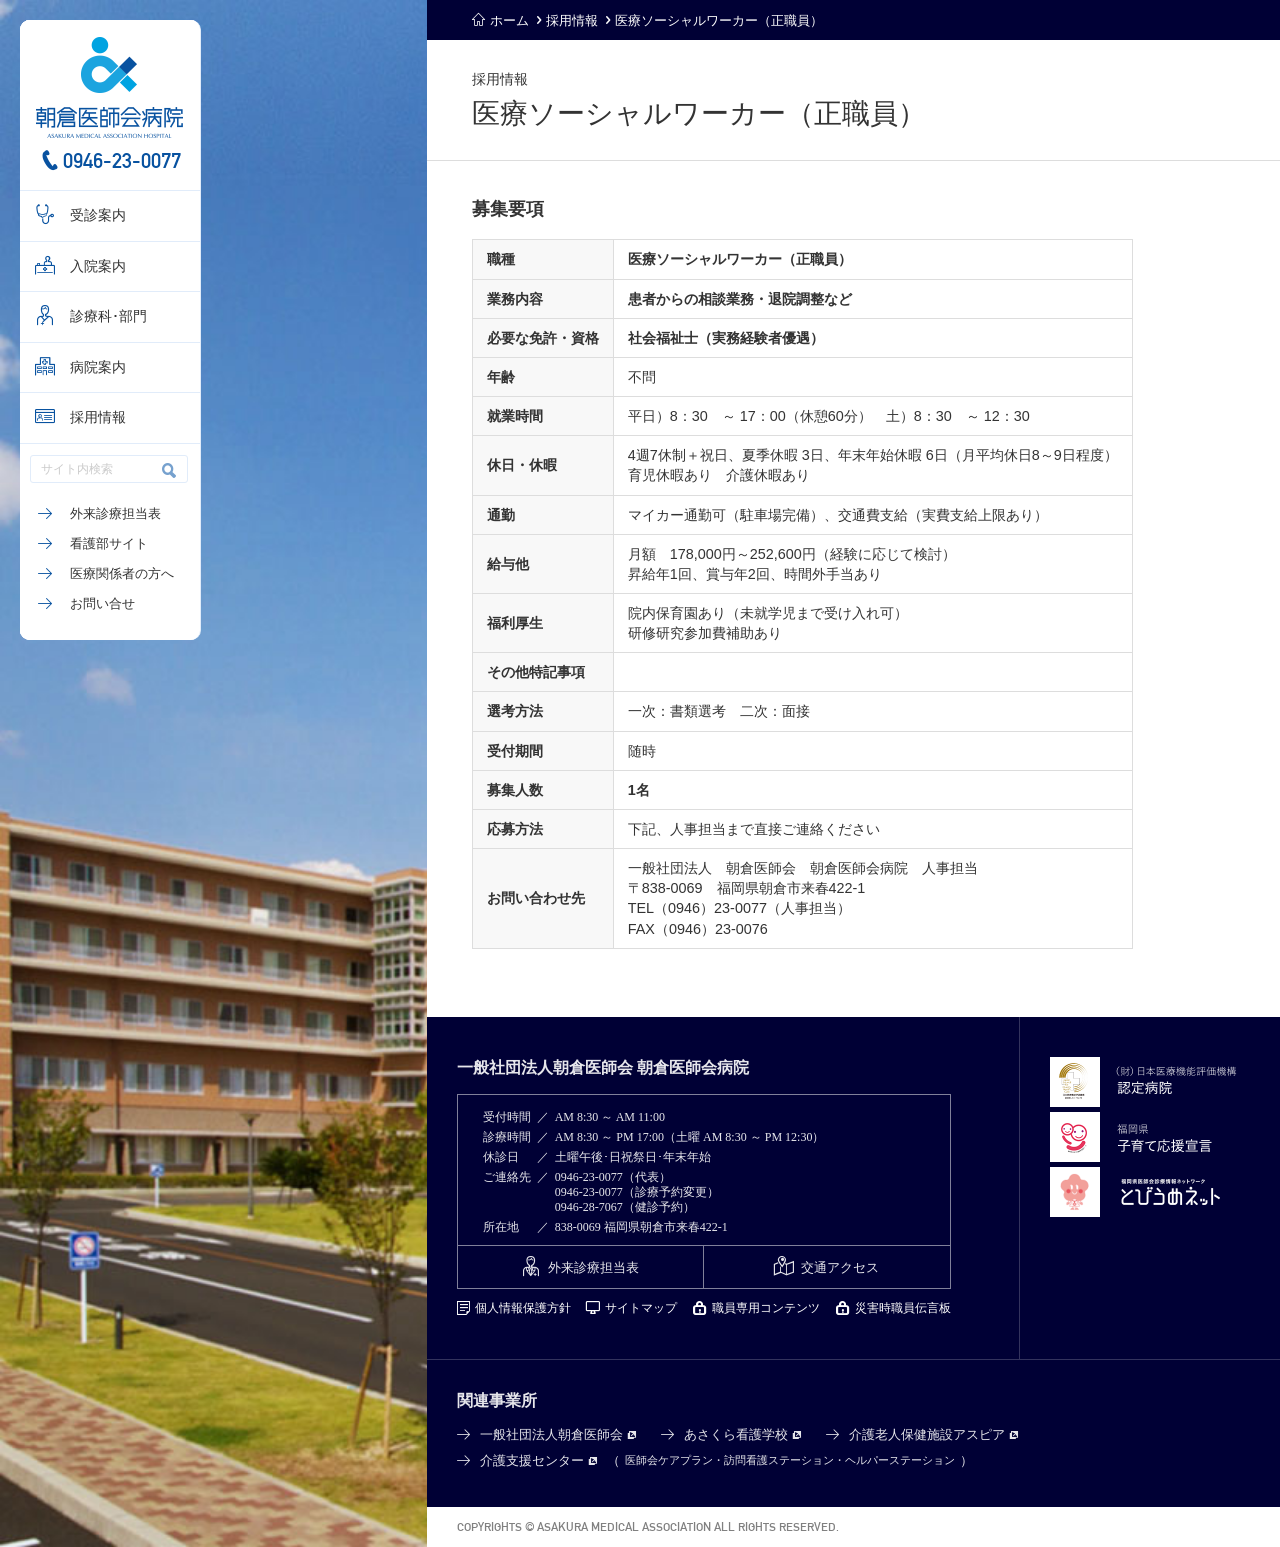 The height and width of the screenshot is (1547, 1280). Describe the element at coordinates (532, 1460) in the screenshot. I see `介護支援センター` at that location.